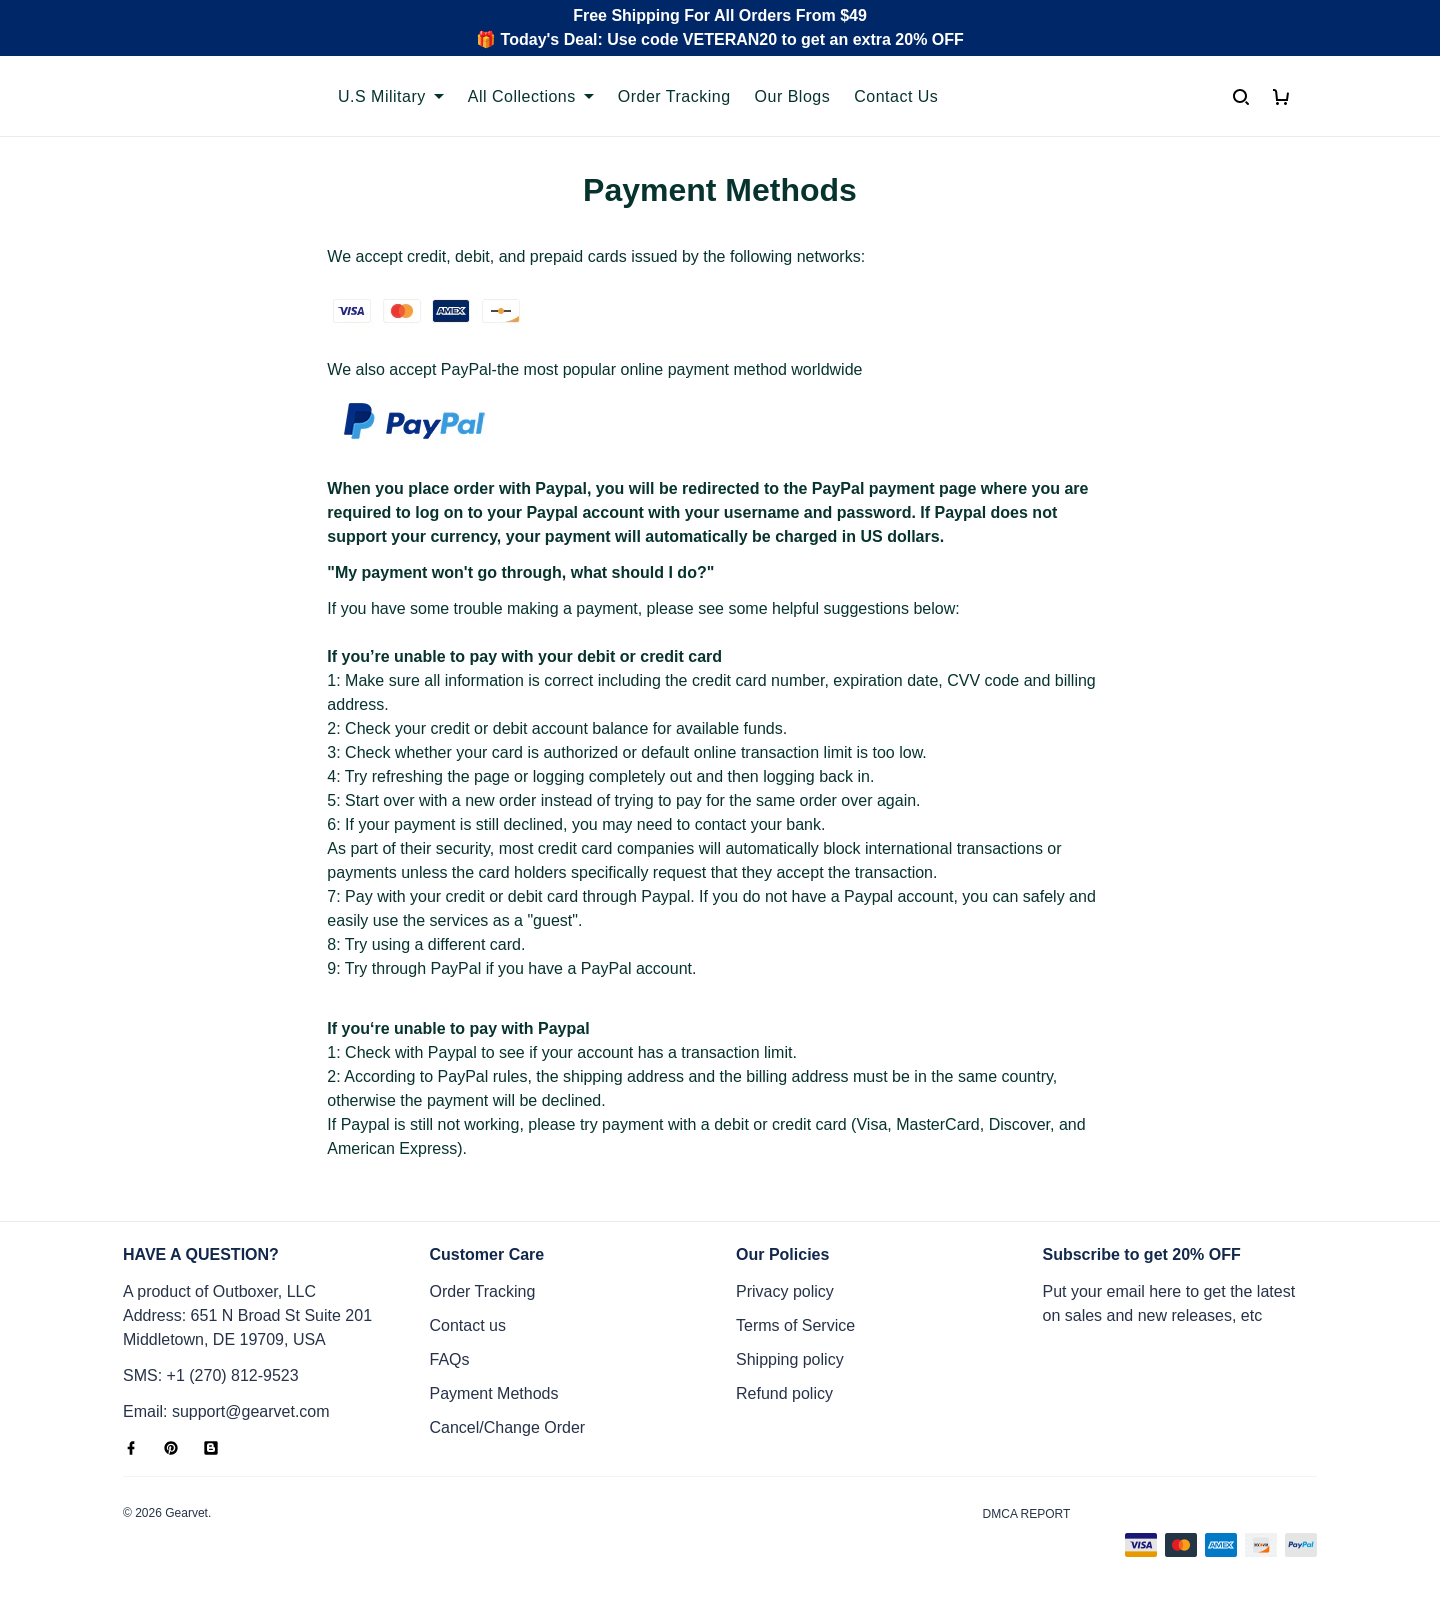 Image resolution: width=1440 pixels, height=1604 pixels. Describe the element at coordinates (468, 1325) in the screenshot. I see `Contact us` at that location.